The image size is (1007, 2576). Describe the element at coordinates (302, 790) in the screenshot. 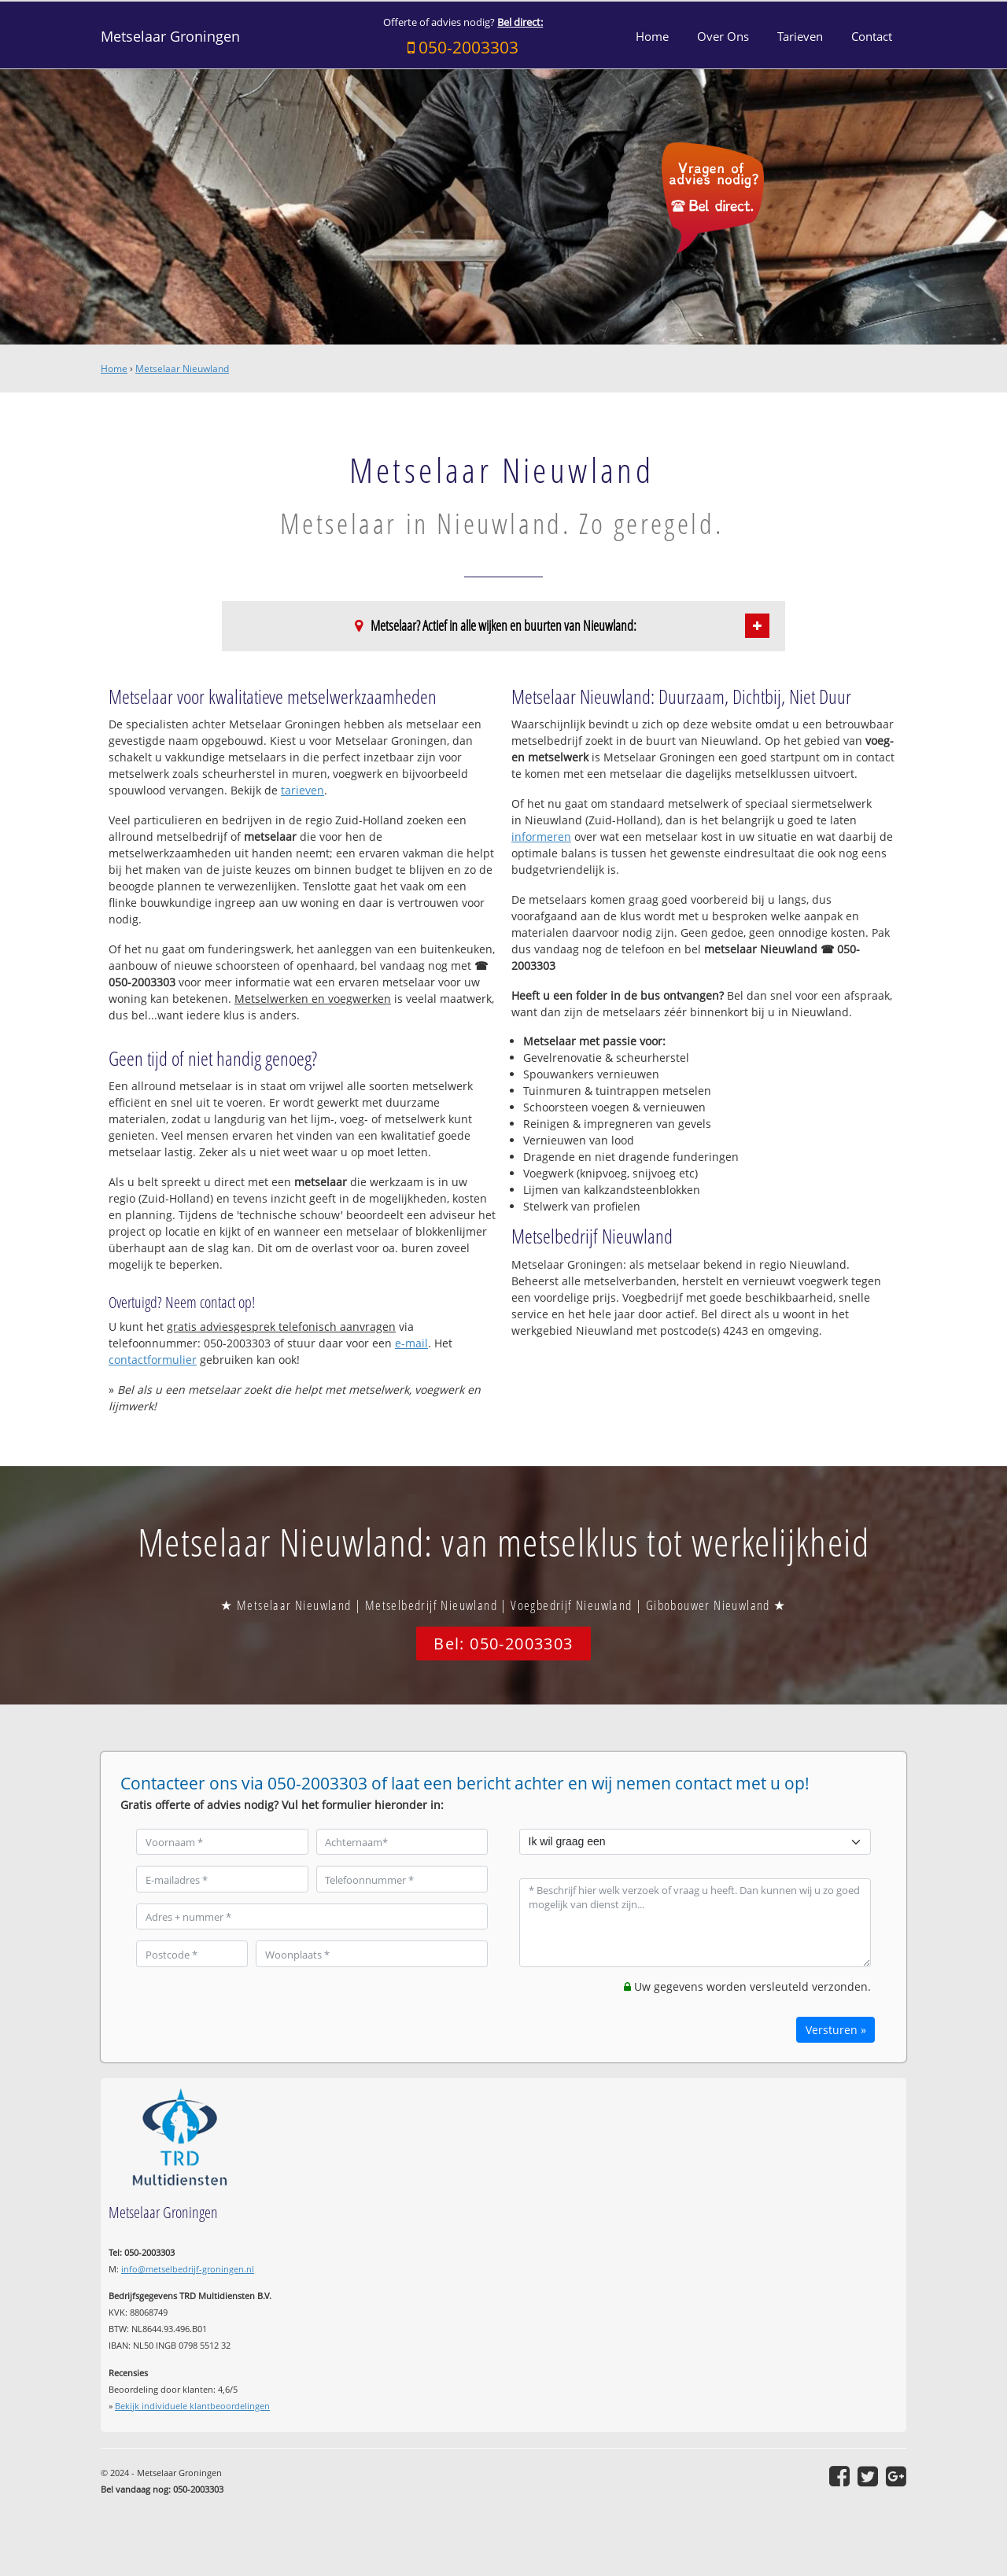

I see `tarieven` at that location.